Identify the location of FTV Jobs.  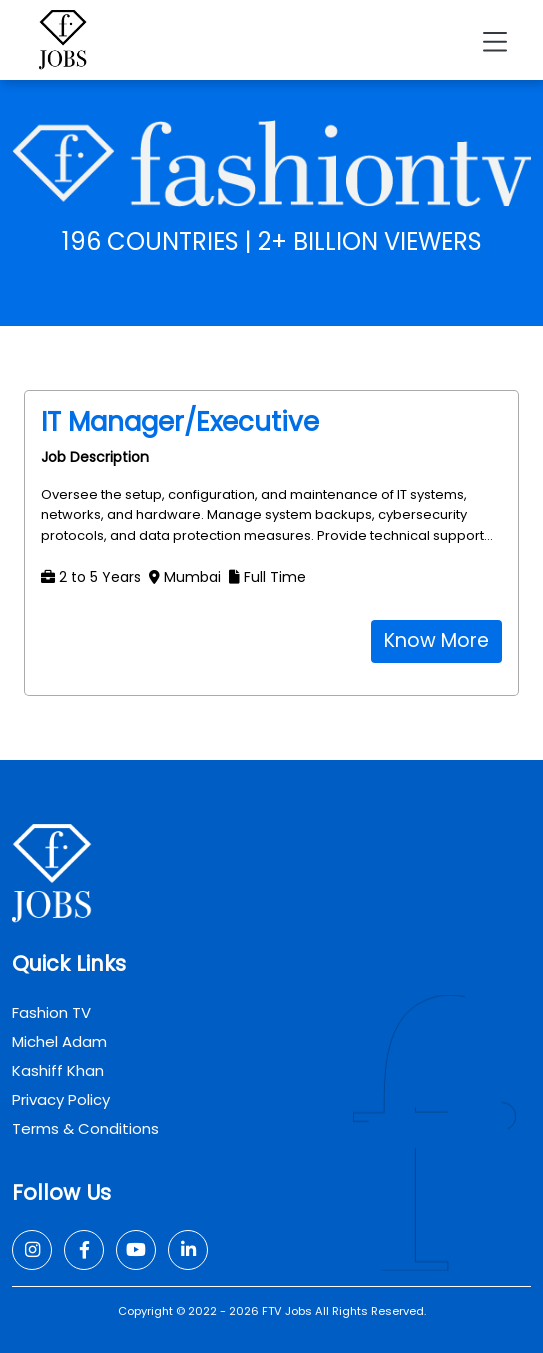
(287, 1311).